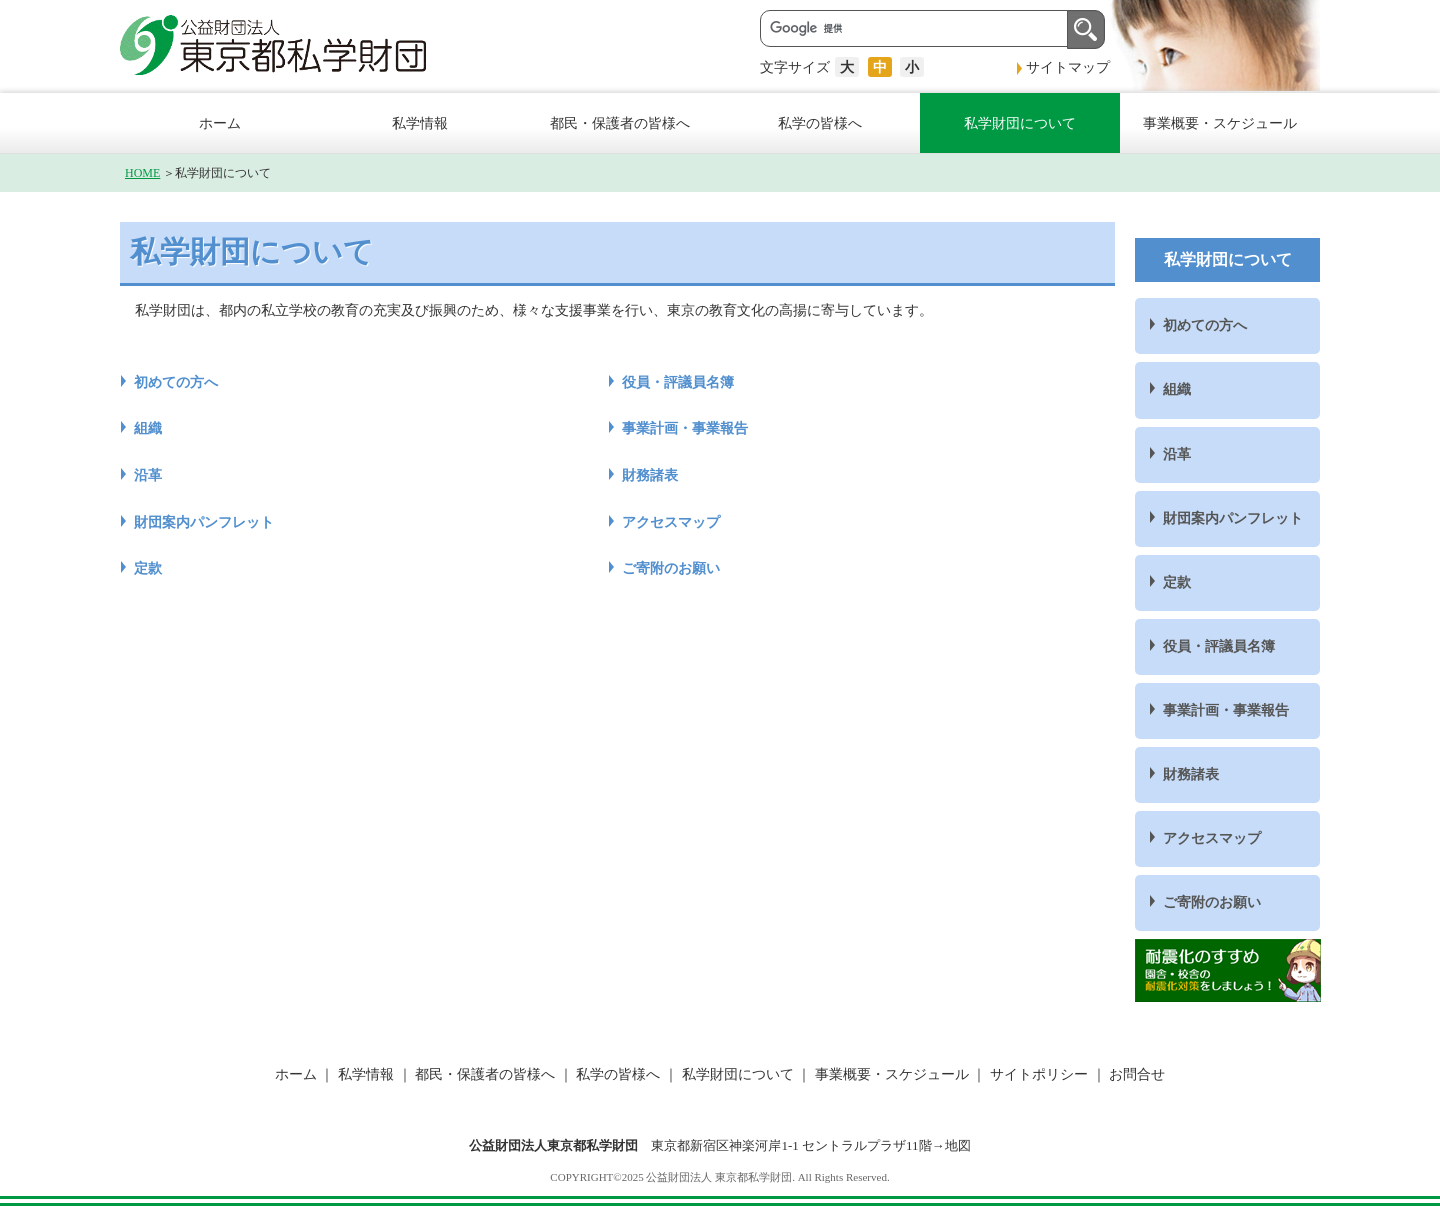 This screenshot has width=1440, height=1206. Describe the element at coordinates (148, 475) in the screenshot. I see `沿革` at that location.